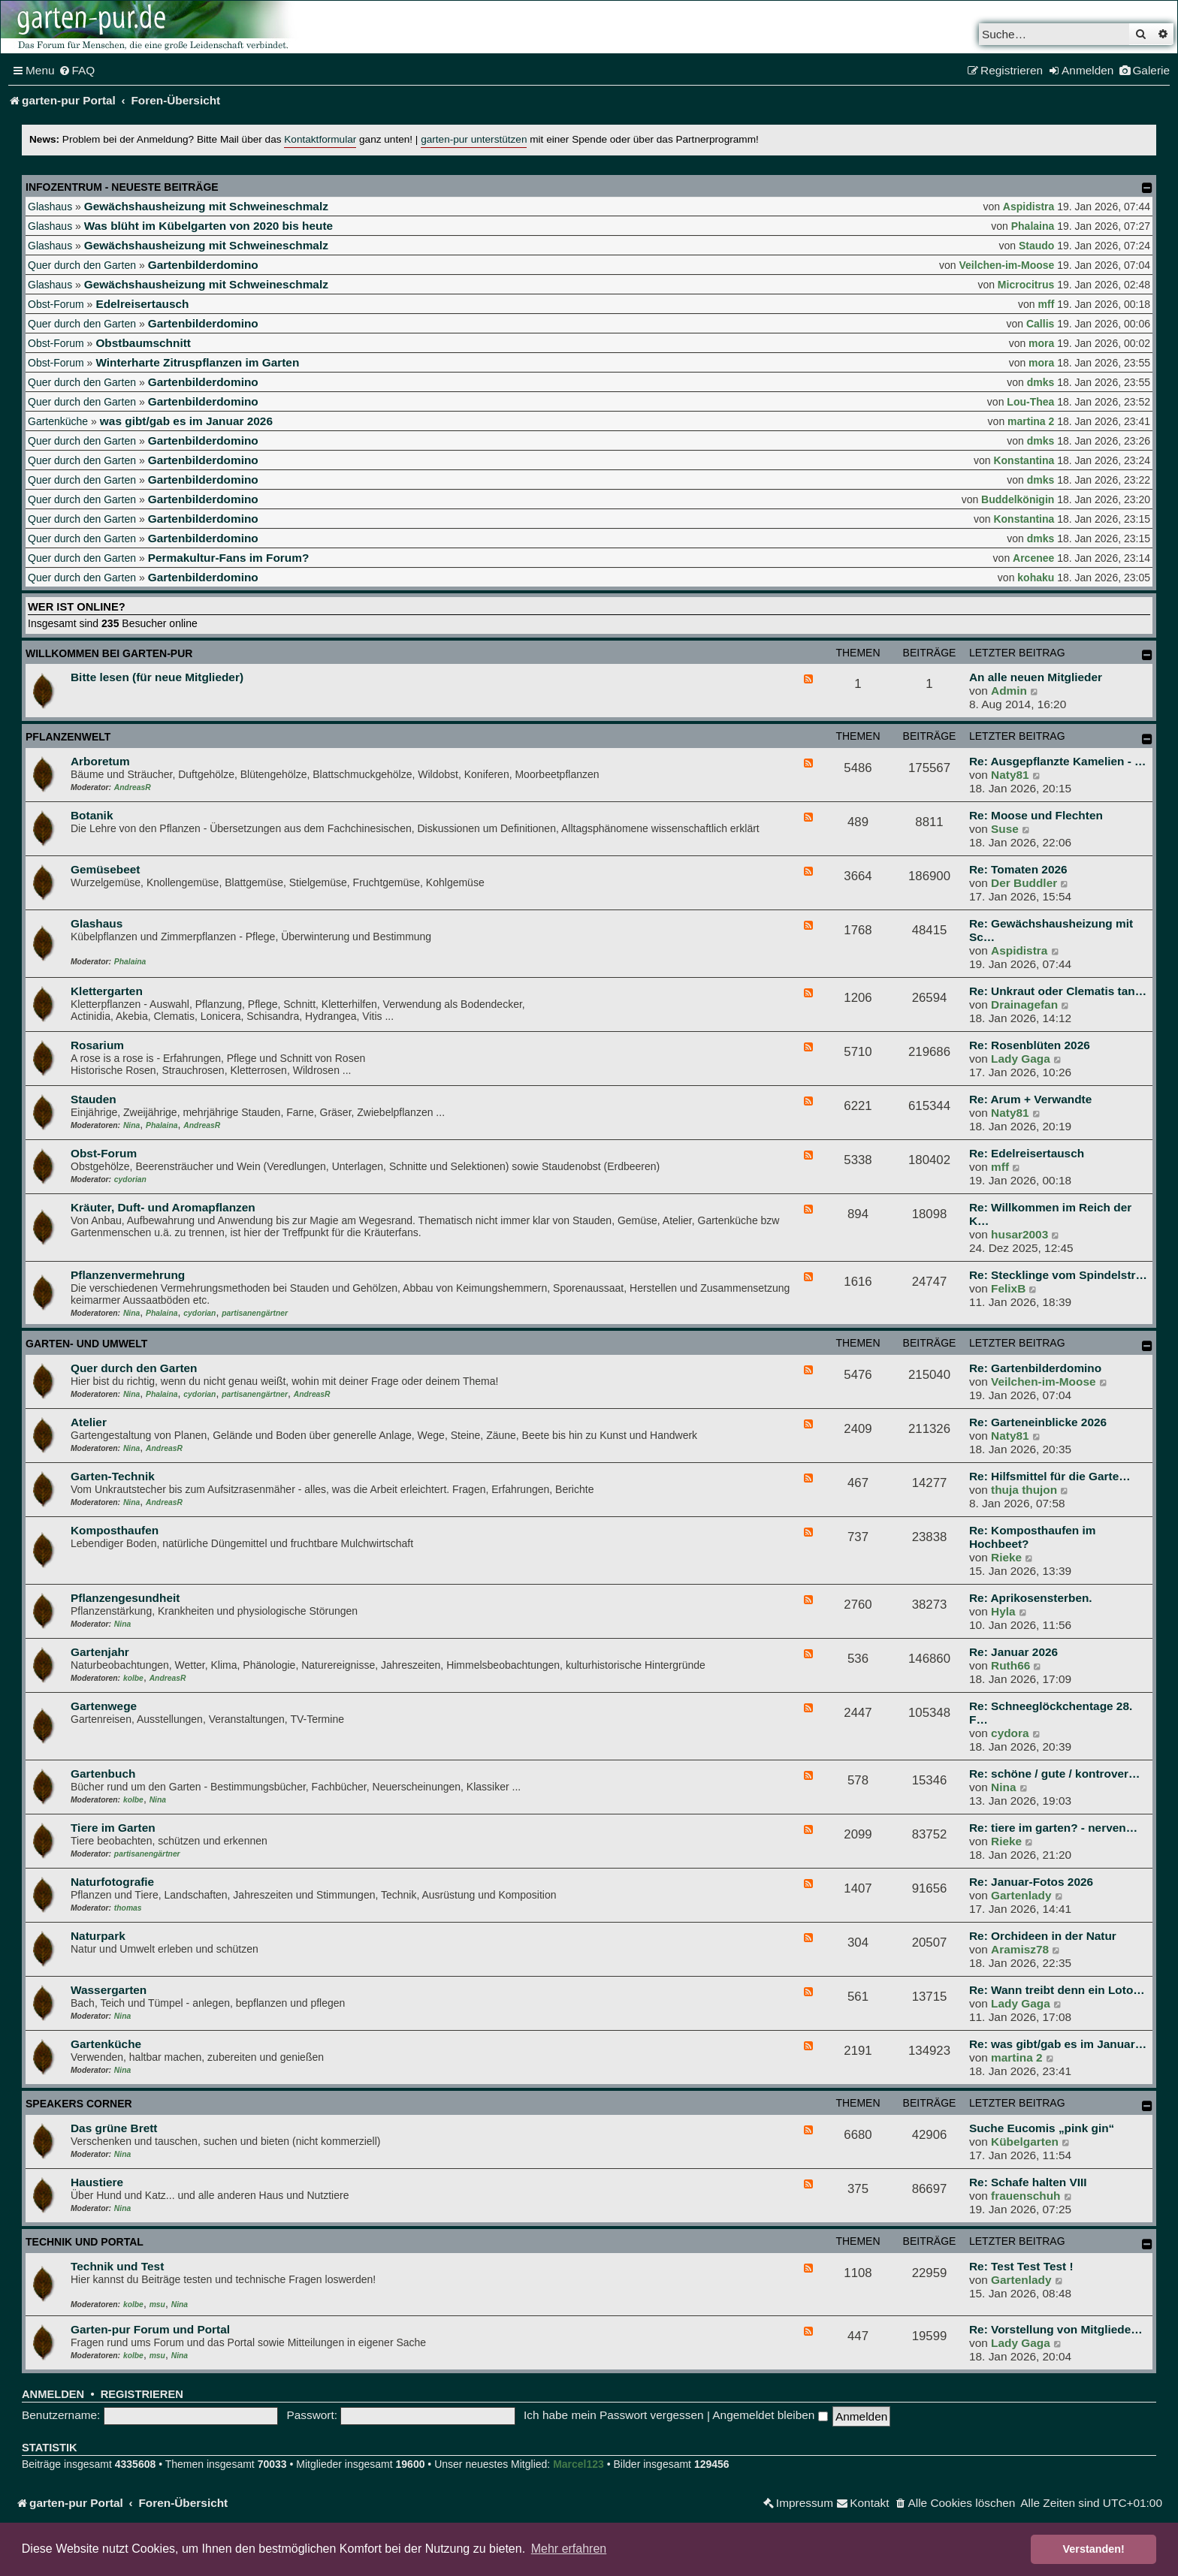 The image size is (1178, 2576). I want to click on An alle neuen Mitglieder, so click(1035, 677).